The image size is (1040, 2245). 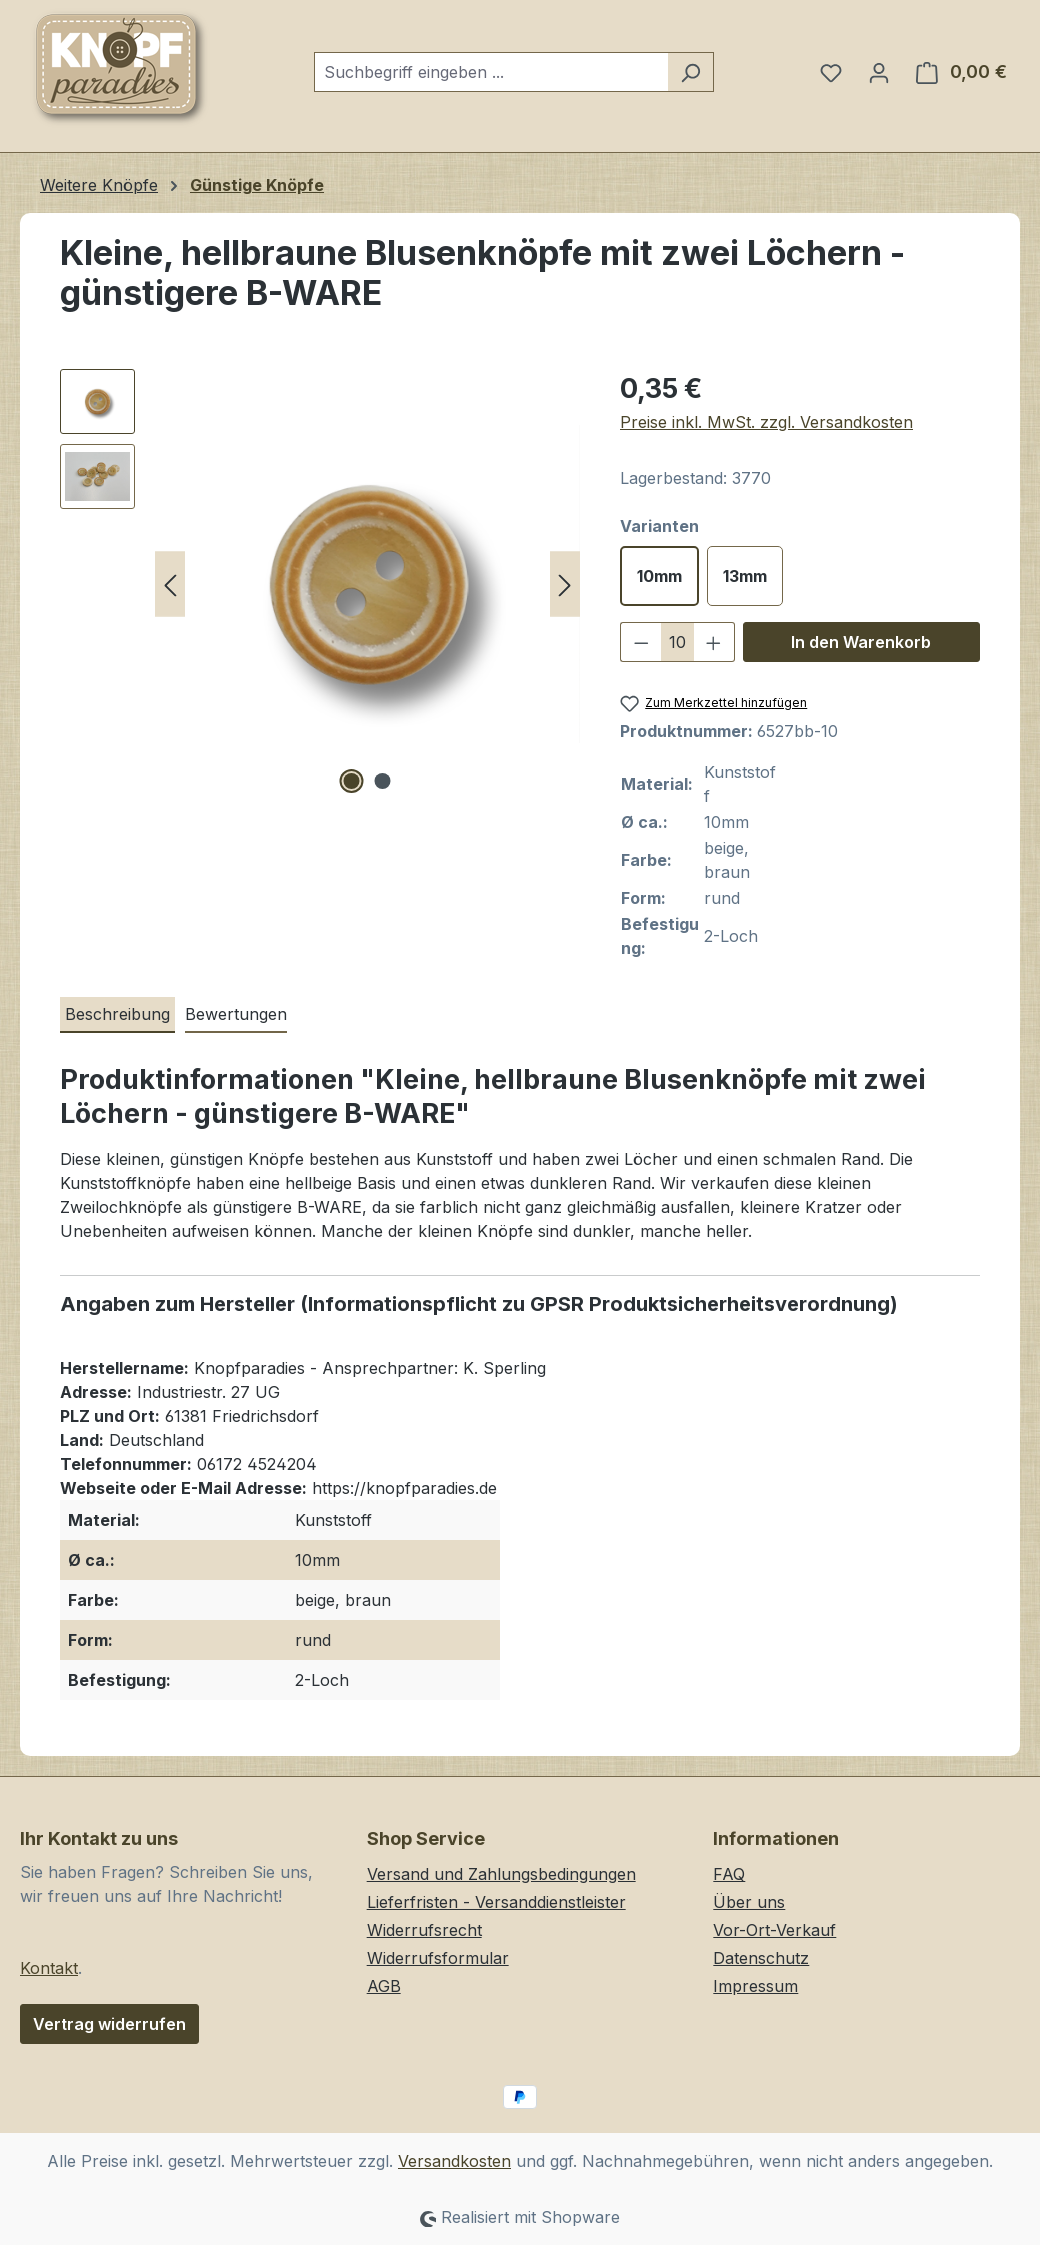 What do you see at coordinates (117, 1015) in the screenshot?
I see `[tab]` at bounding box center [117, 1015].